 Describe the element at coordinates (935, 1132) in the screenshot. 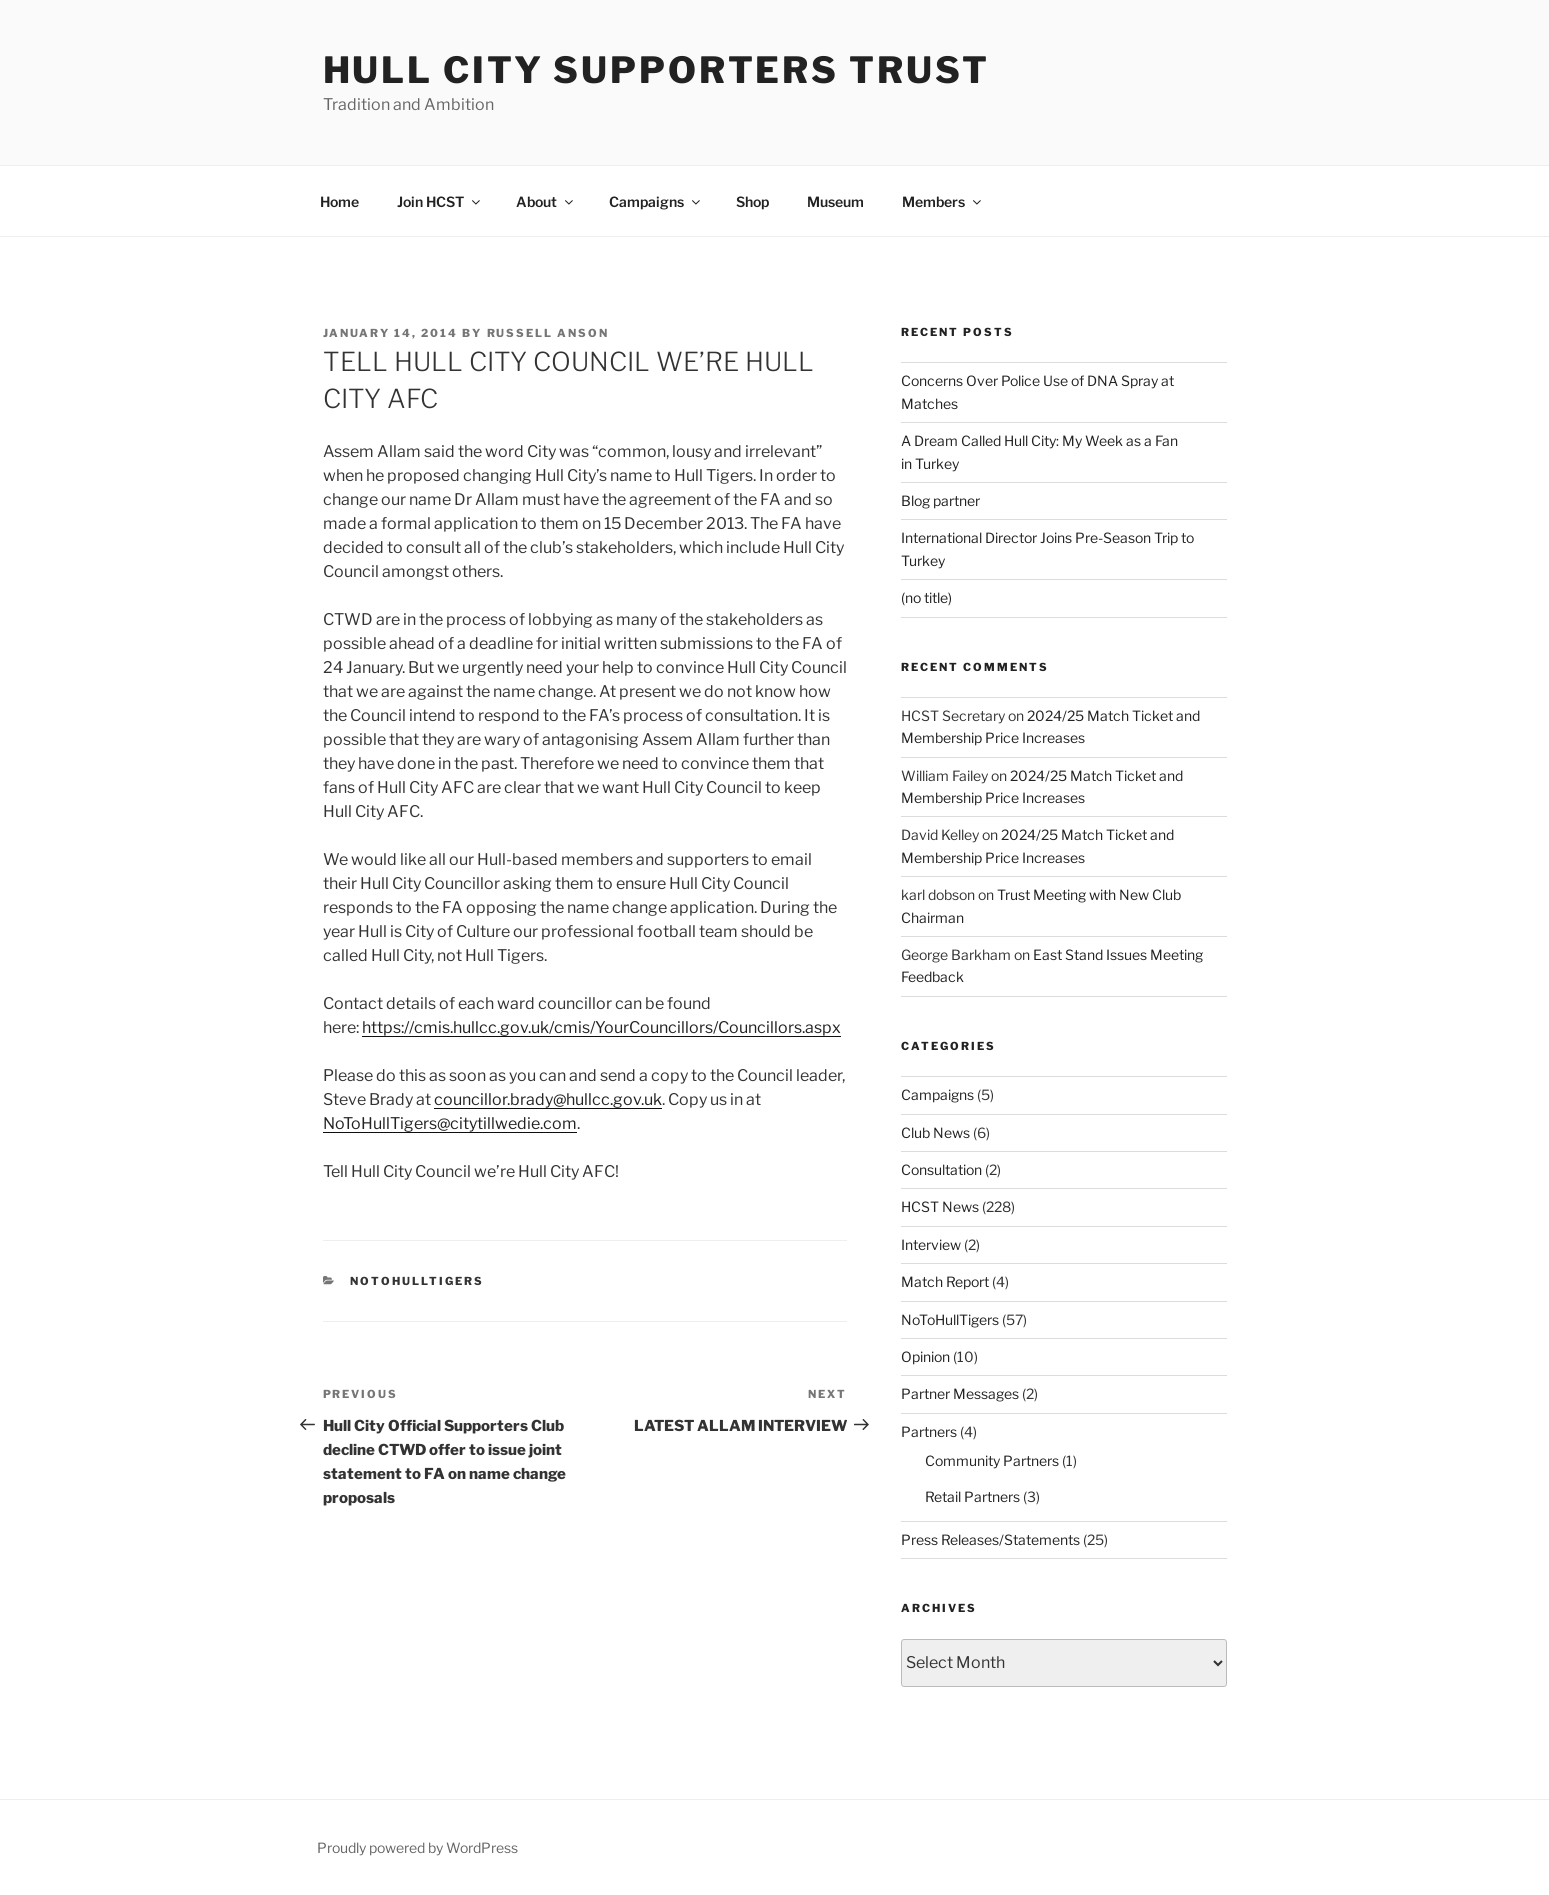

I see `Club News` at that location.